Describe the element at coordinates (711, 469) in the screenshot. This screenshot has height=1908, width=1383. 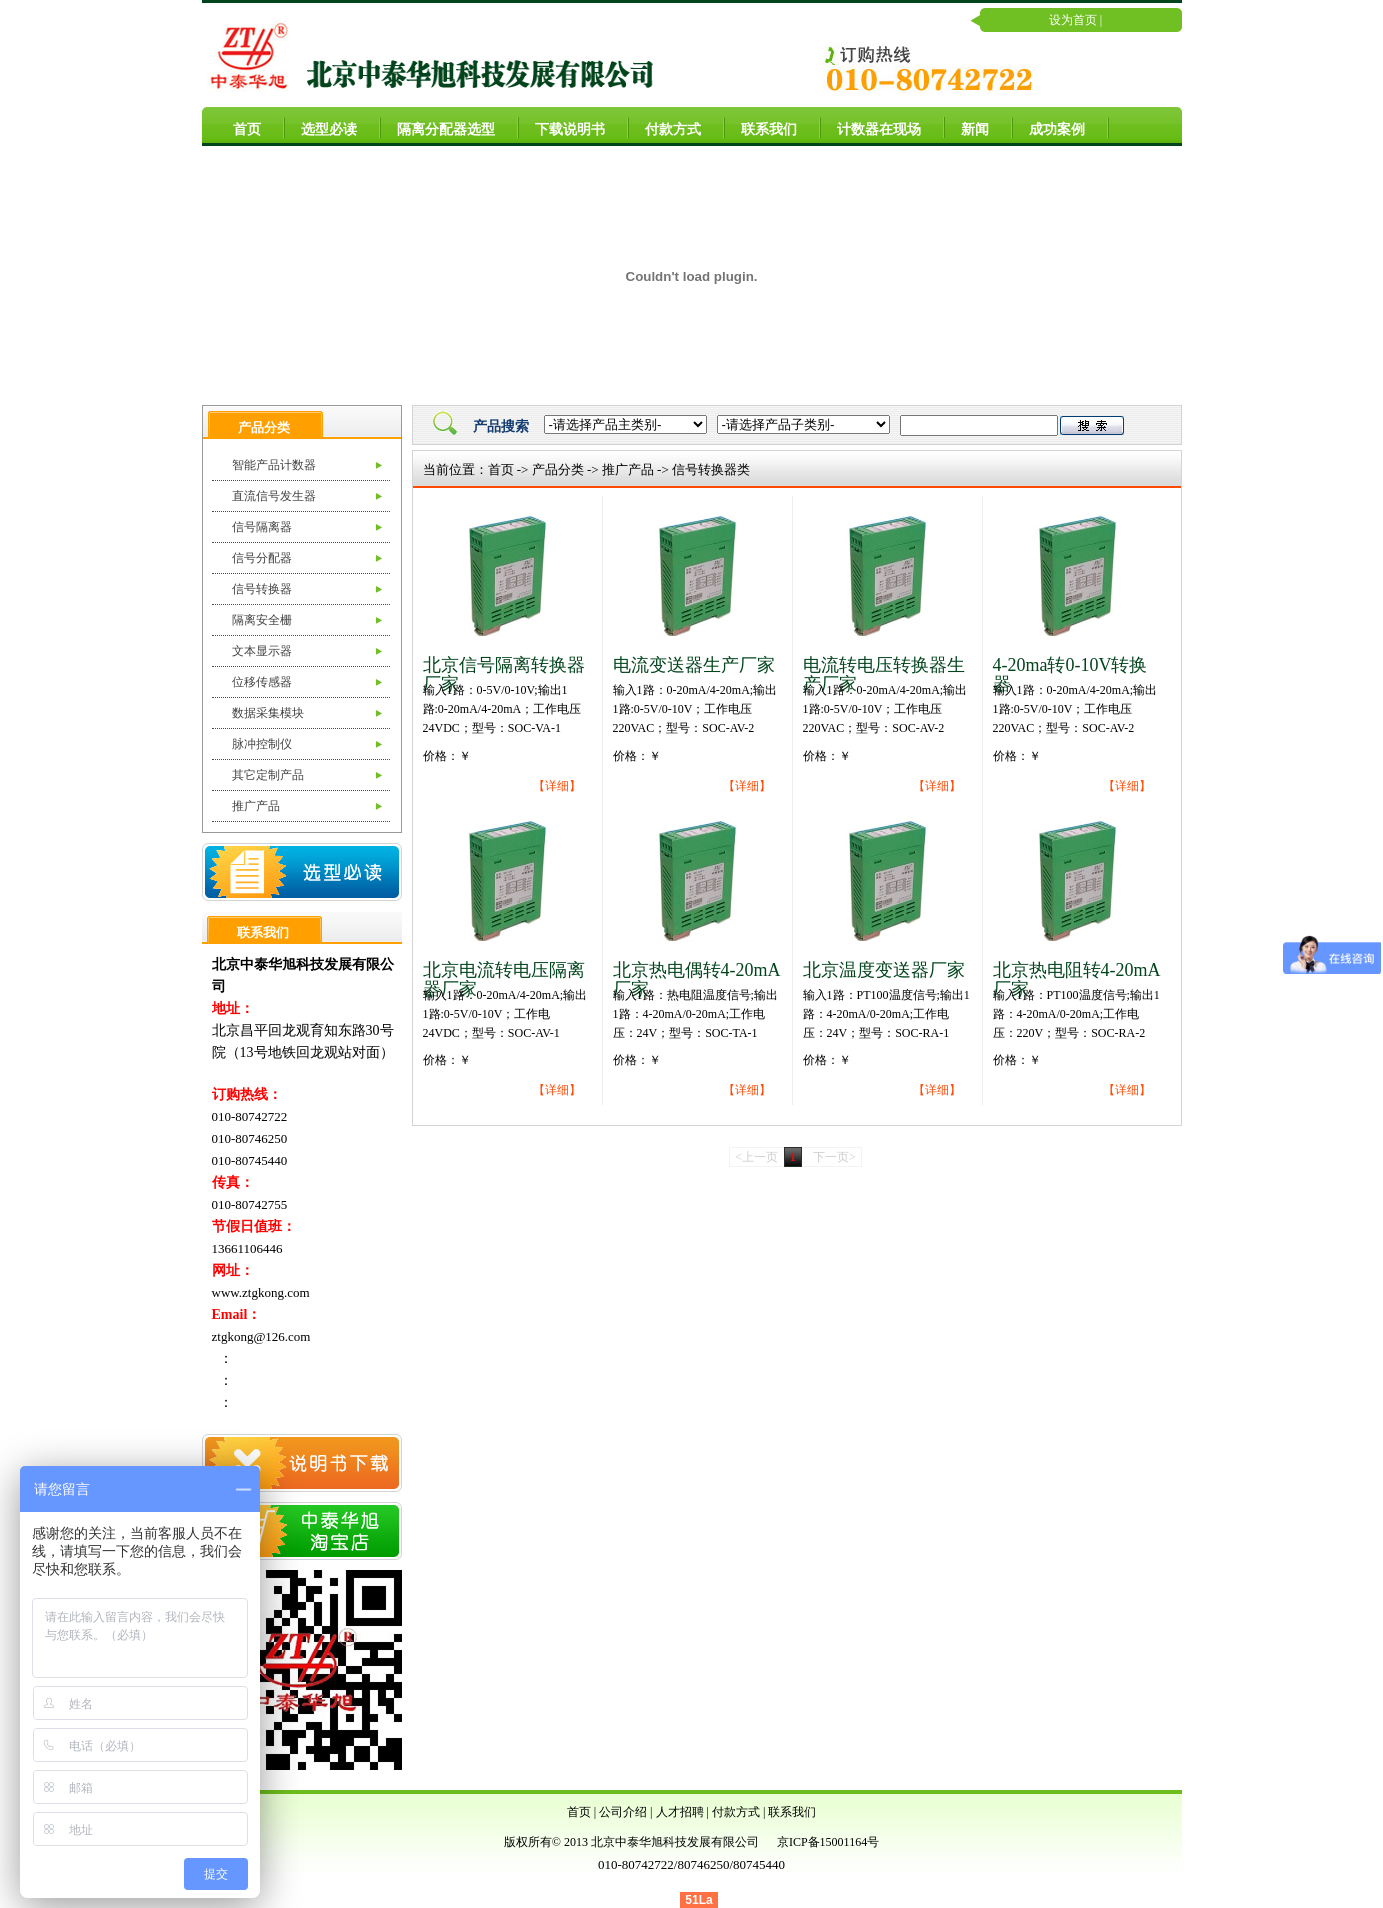
I see `信号转换器类` at that location.